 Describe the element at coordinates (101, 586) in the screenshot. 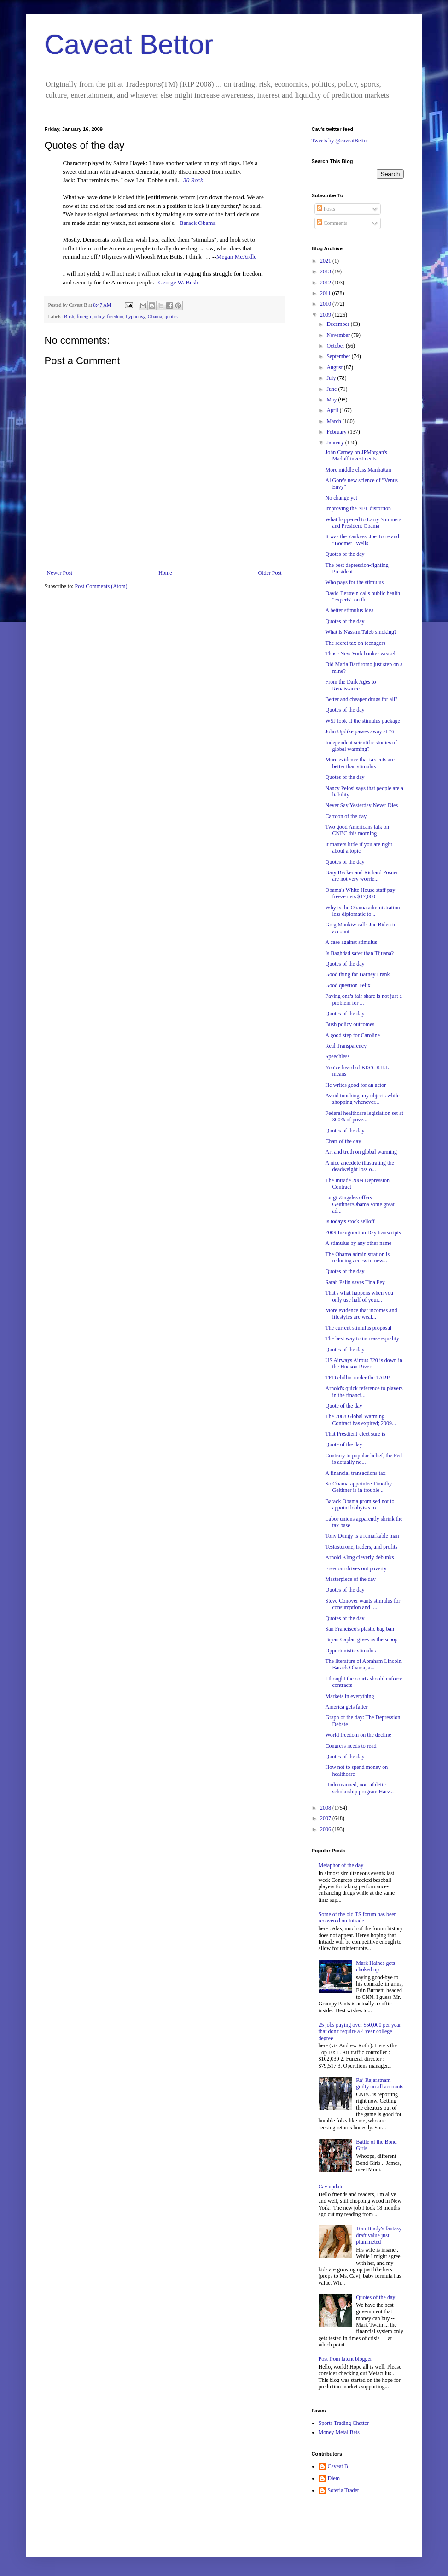

I see `Post Comments (Atom)` at that location.